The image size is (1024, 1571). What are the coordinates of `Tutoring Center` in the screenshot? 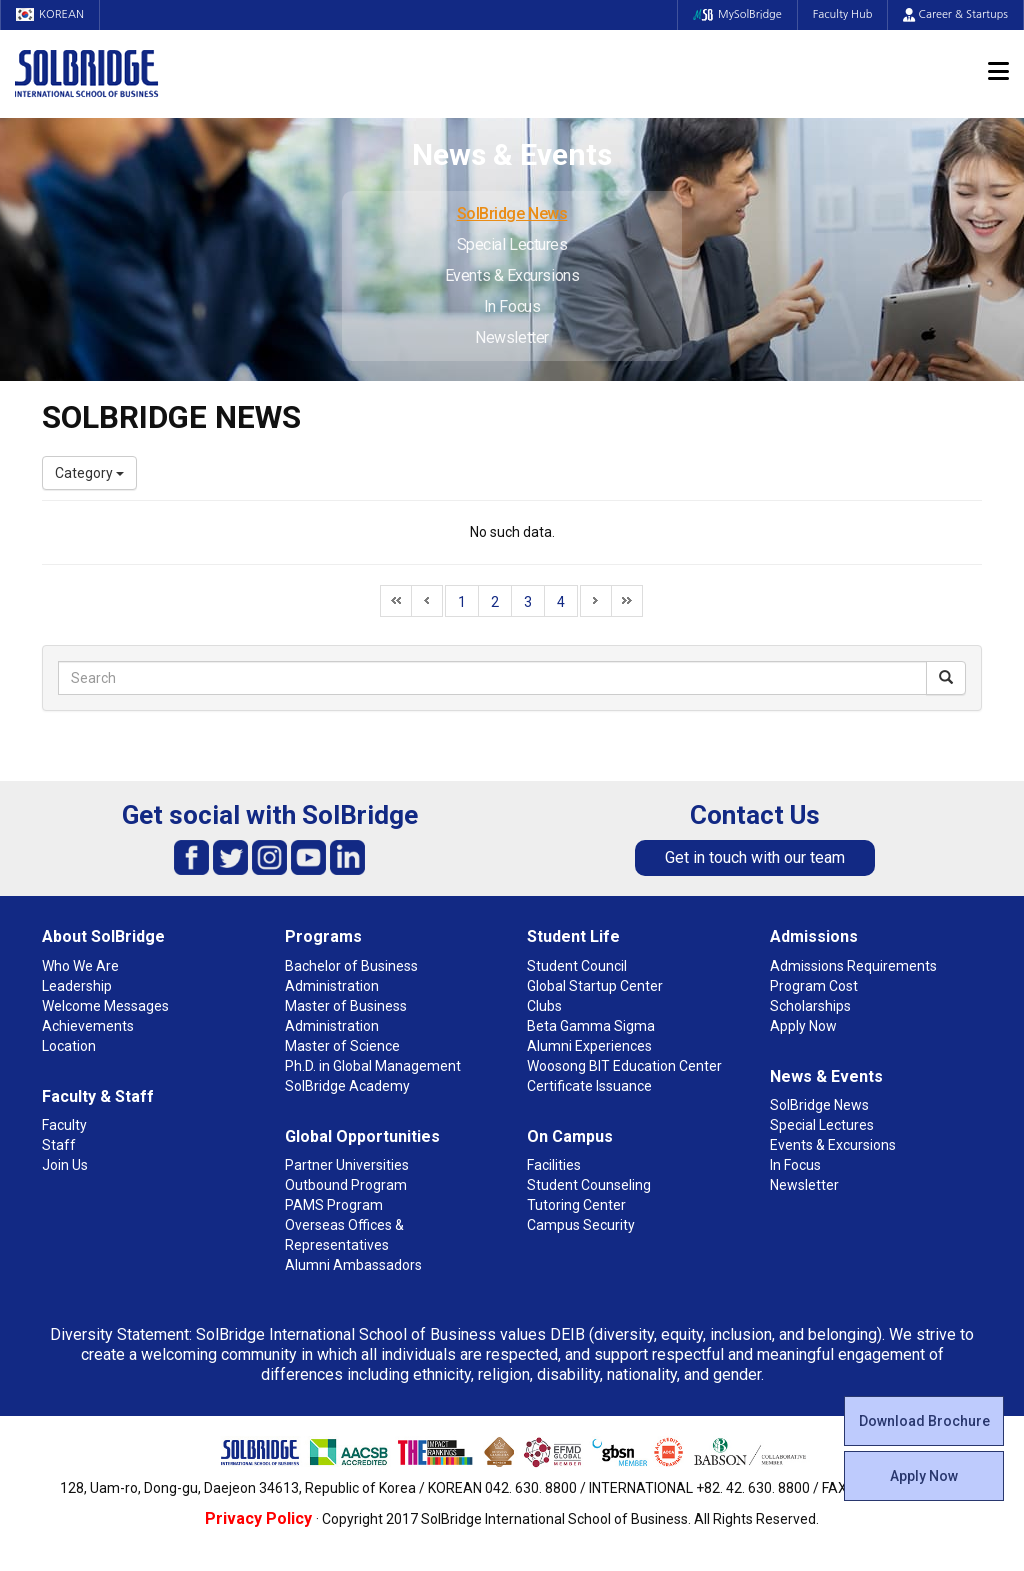 It's located at (576, 1205).